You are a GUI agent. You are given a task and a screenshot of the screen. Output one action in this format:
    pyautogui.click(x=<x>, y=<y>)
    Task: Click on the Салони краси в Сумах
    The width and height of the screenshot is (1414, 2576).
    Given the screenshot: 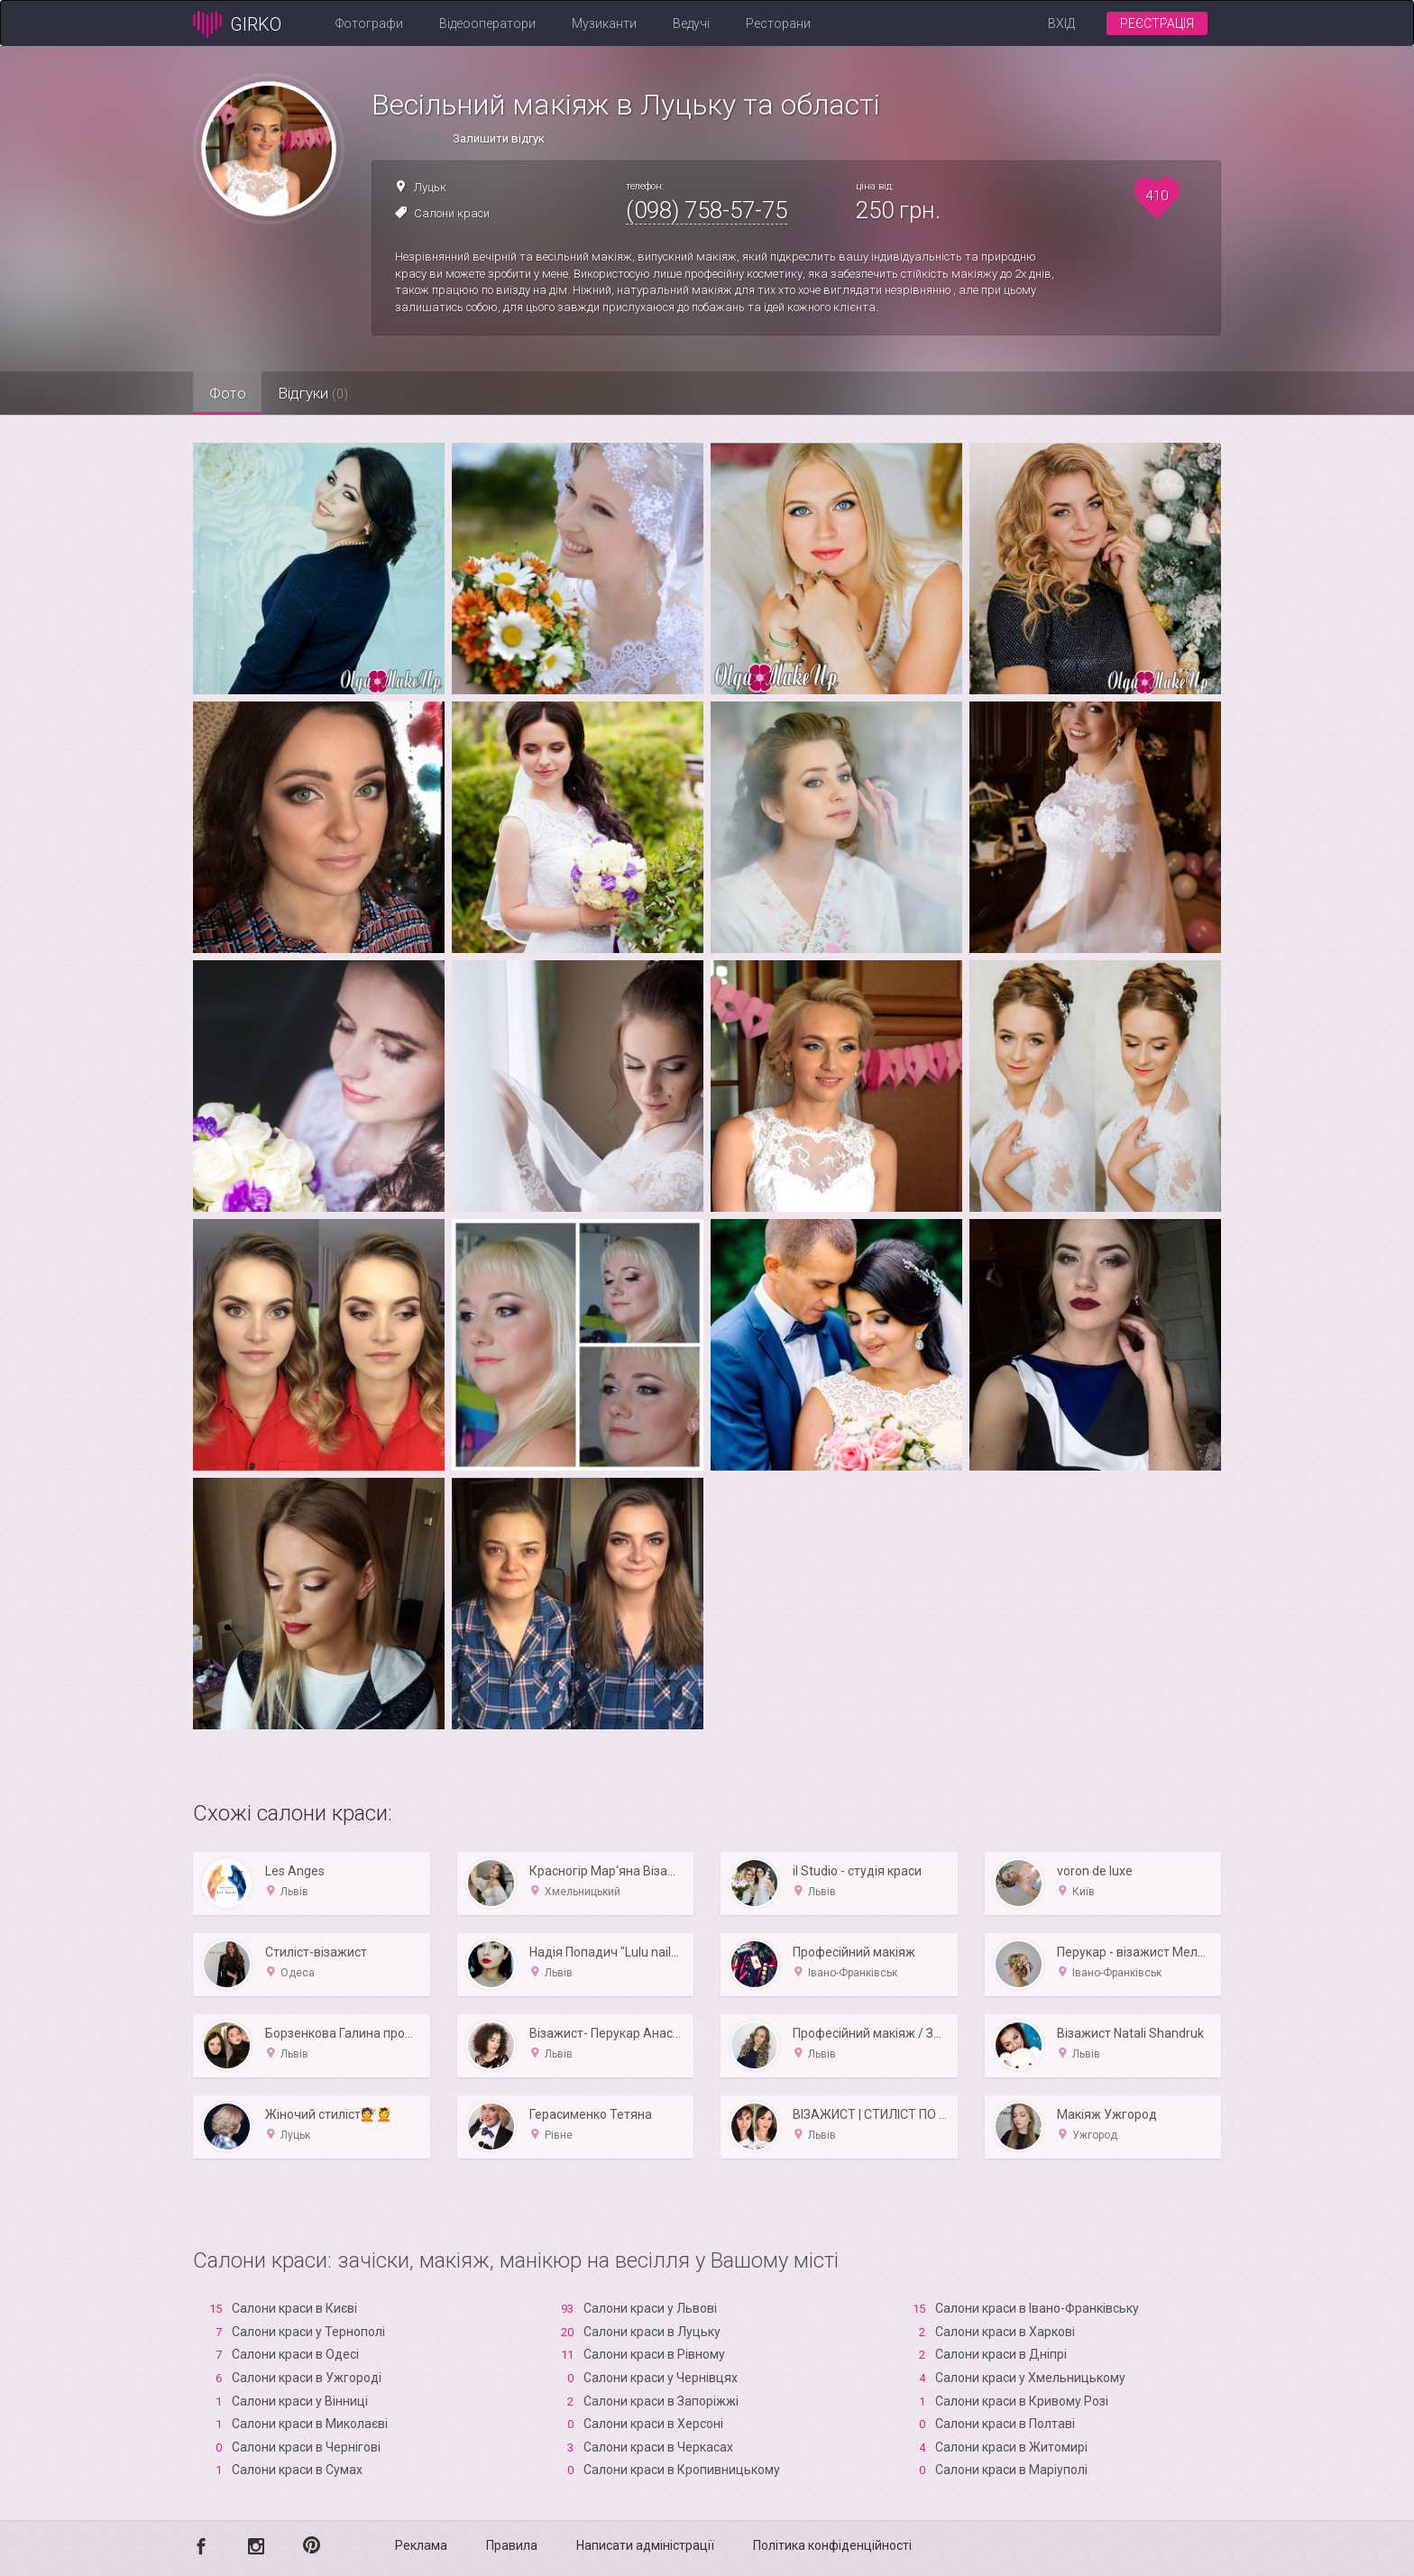 What is the action you would take?
    pyautogui.click(x=297, y=2469)
    